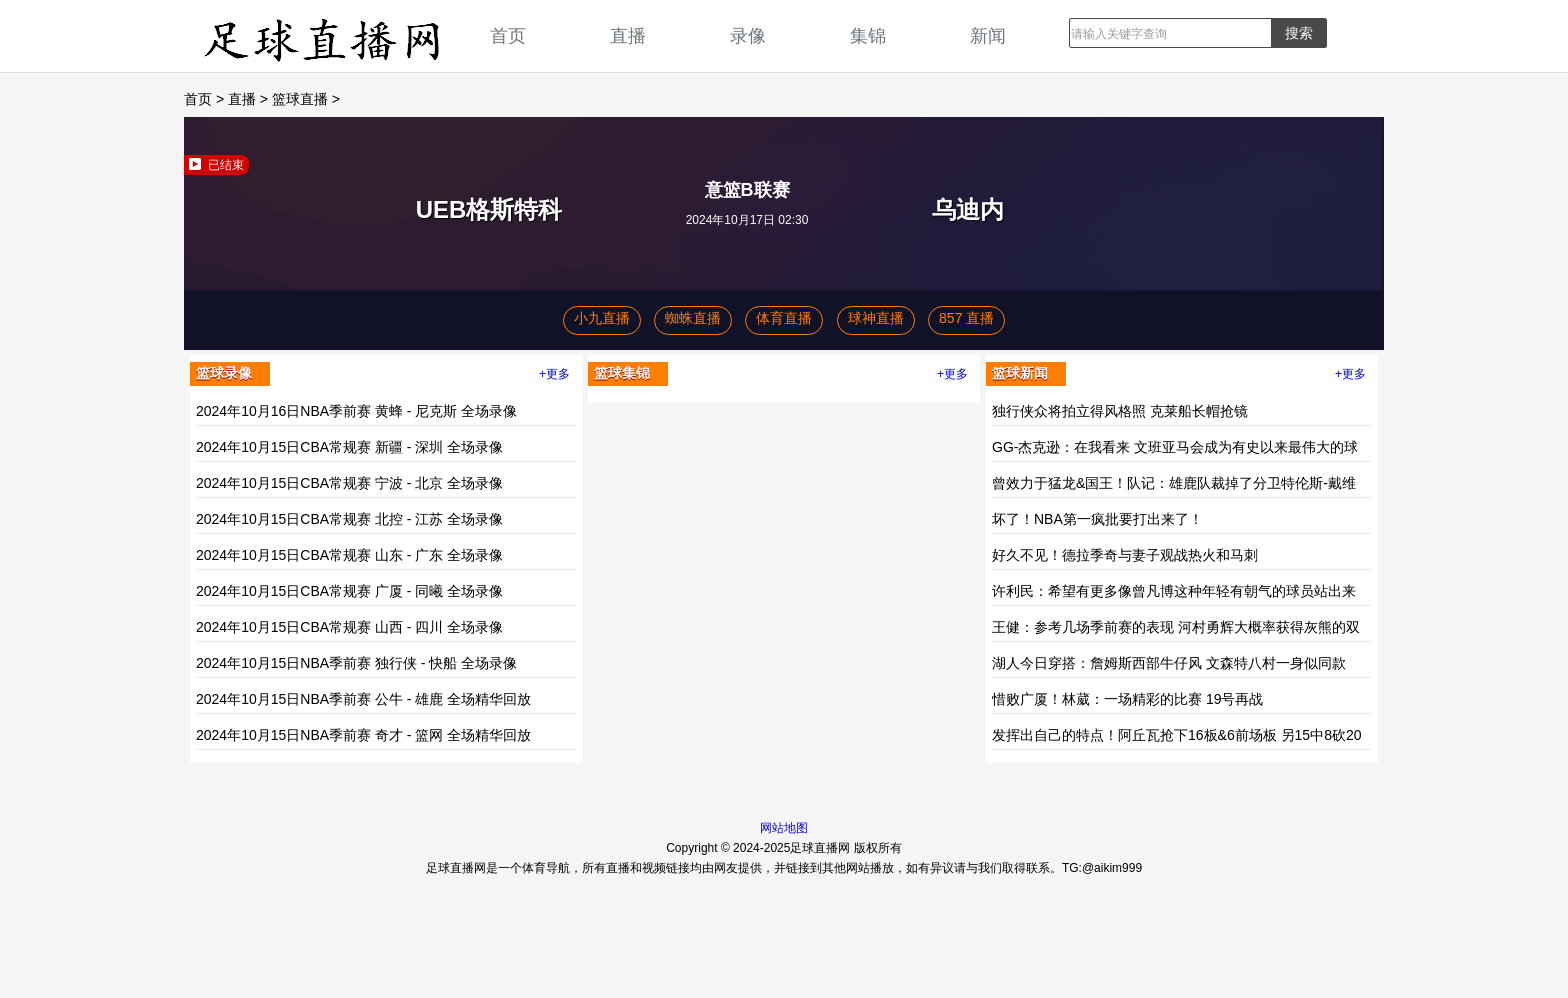 The width and height of the screenshot is (1568, 998). I want to click on 坏了！NBA第一疯批要打出来了！, so click(1097, 519).